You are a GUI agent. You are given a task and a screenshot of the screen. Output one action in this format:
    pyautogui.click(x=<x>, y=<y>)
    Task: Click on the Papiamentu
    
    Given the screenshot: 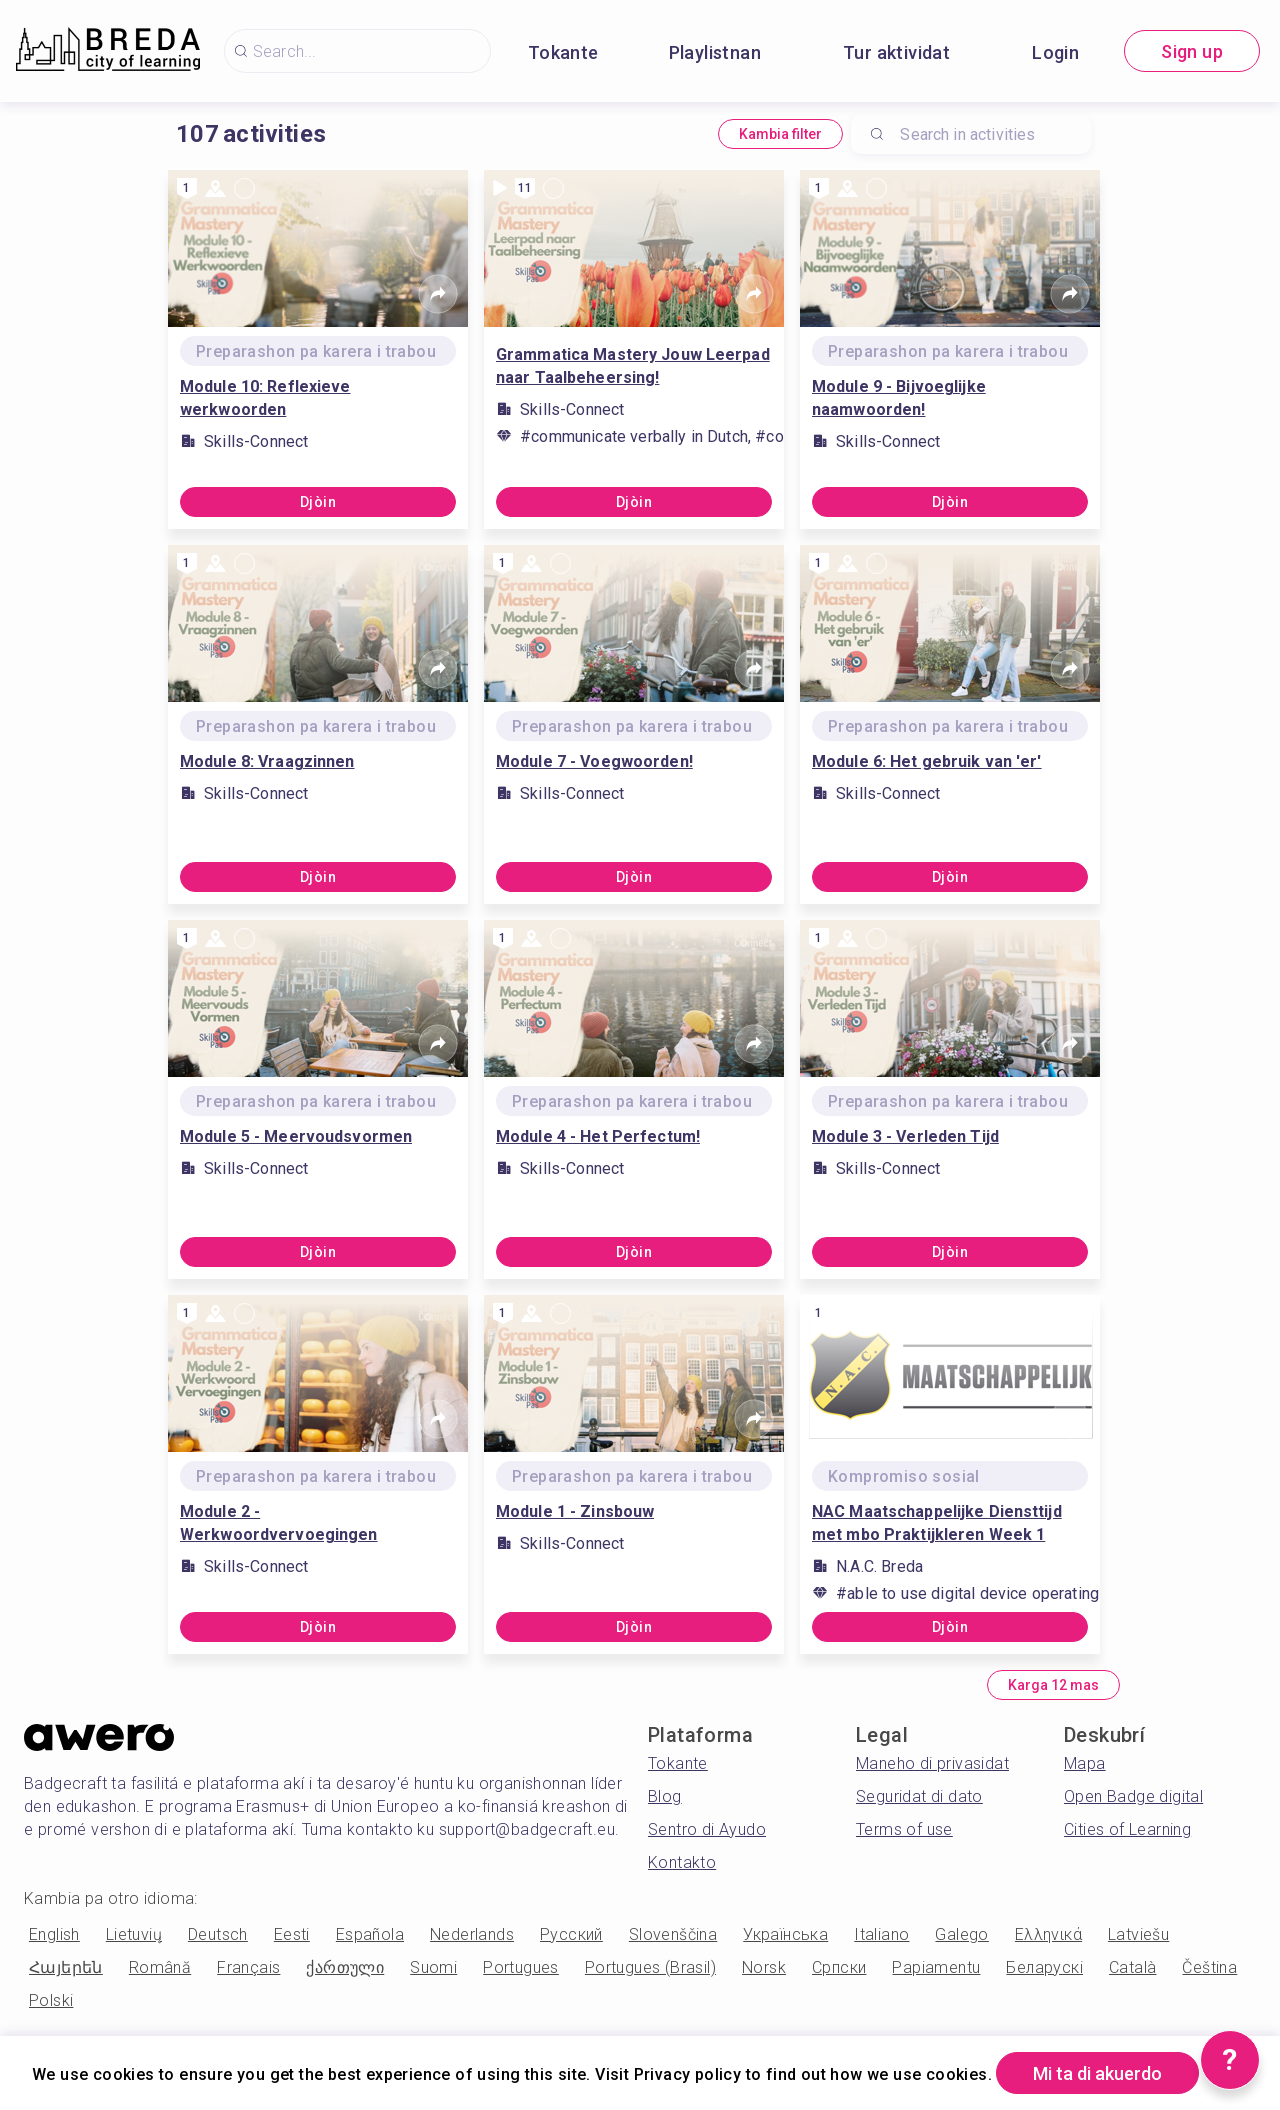 What is the action you would take?
    pyautogui.click(x=936, y=1967)
    